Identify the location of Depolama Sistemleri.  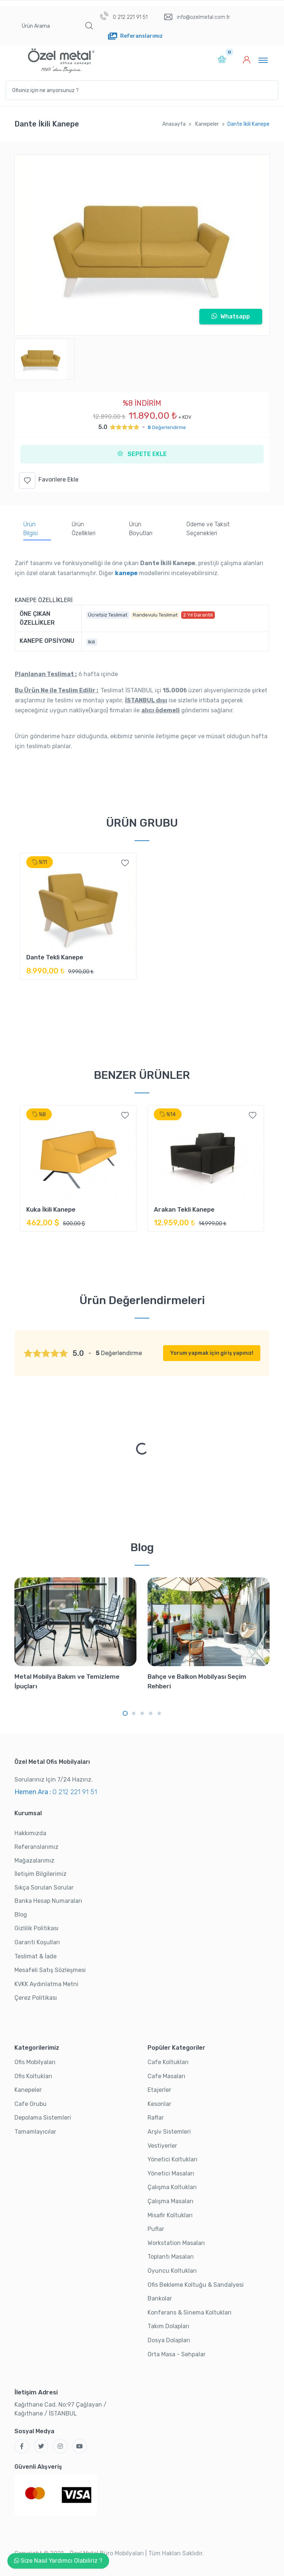
(42, 2117).